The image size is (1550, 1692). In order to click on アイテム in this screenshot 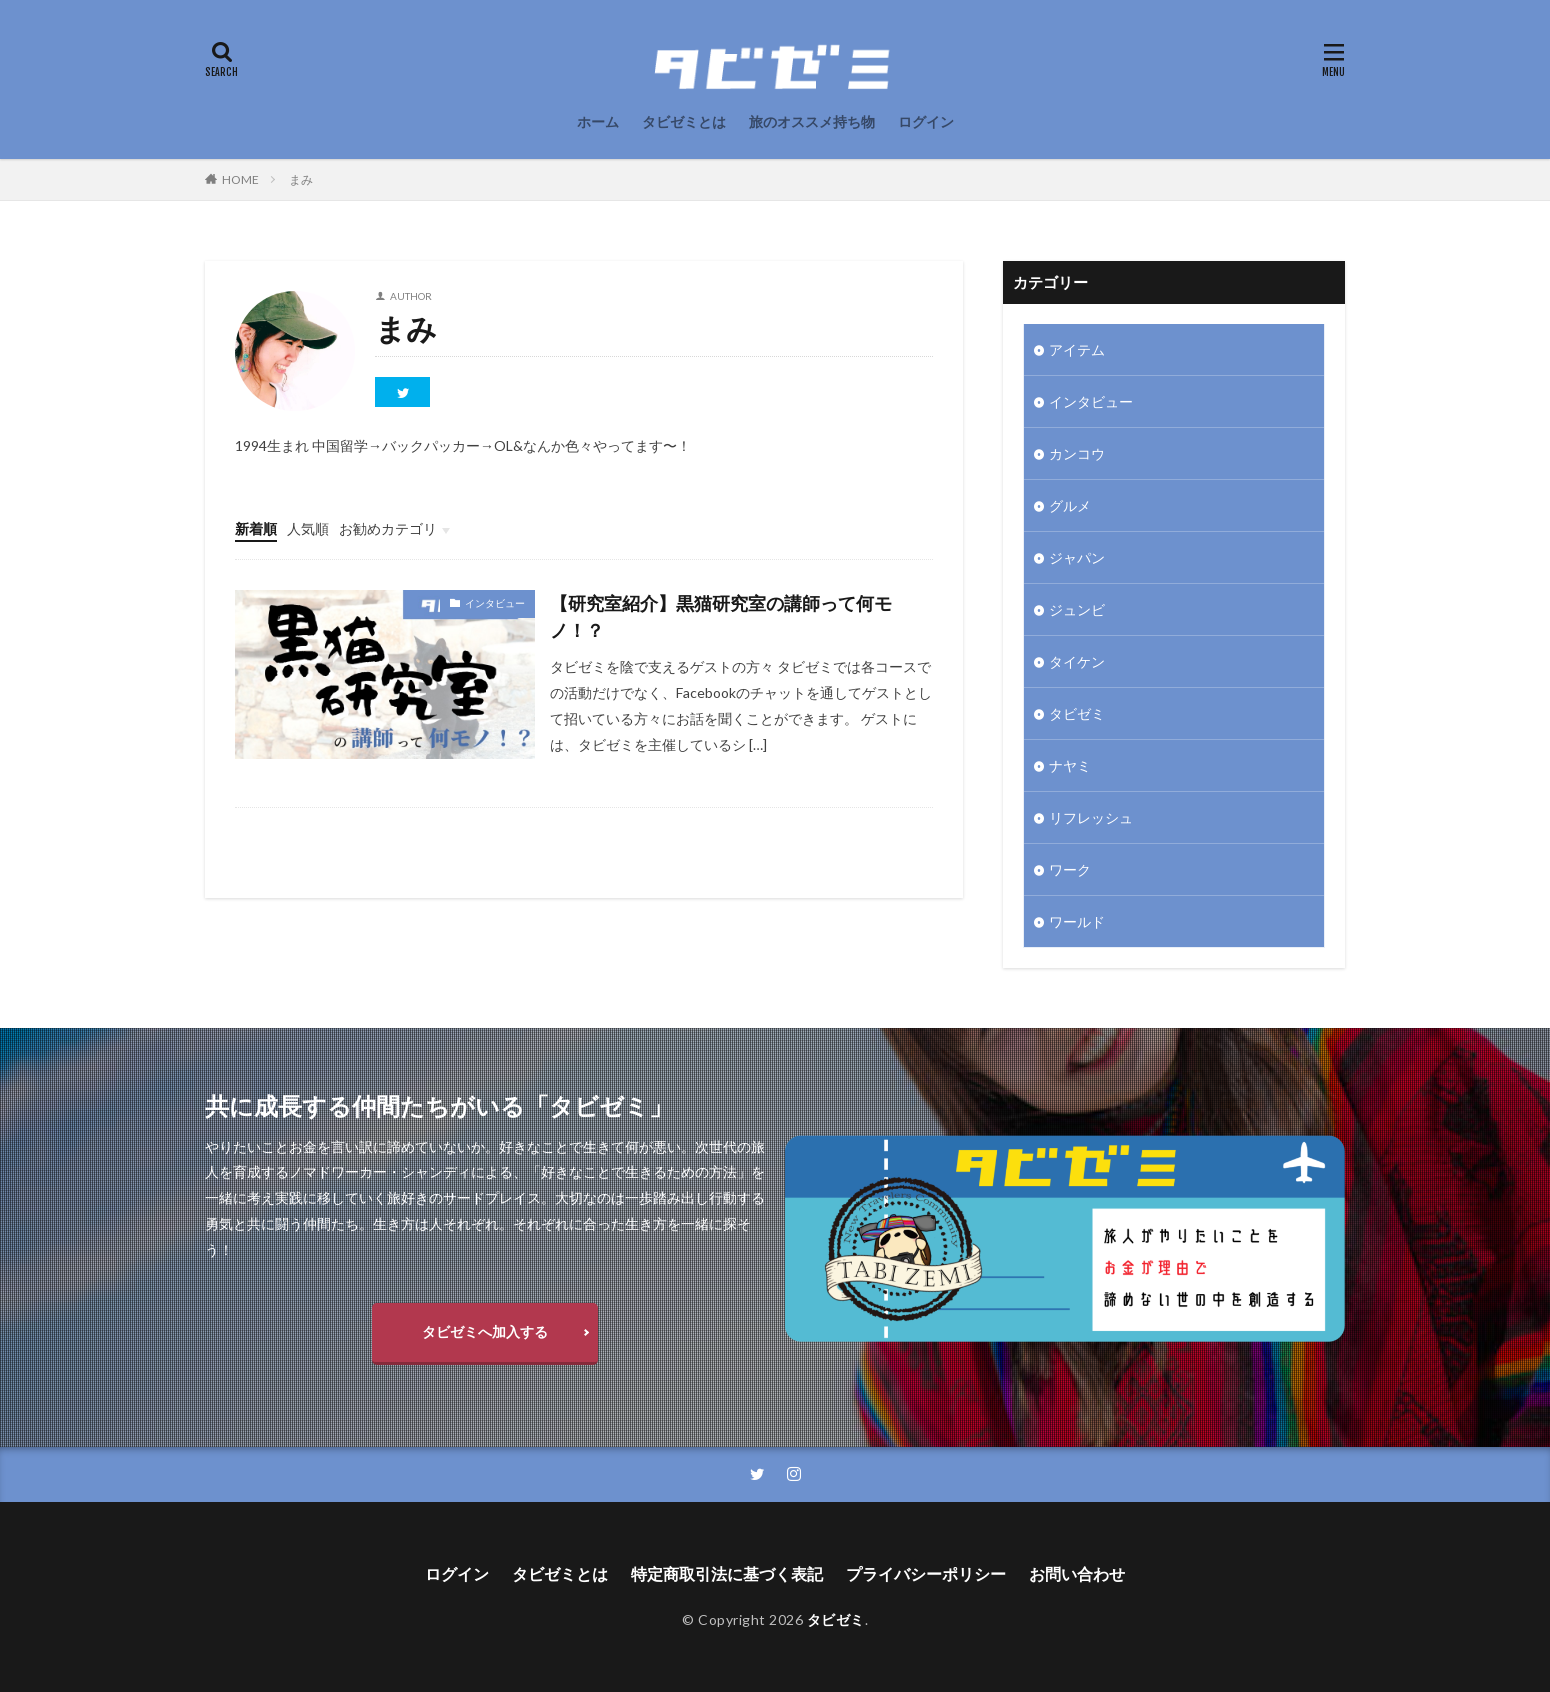, I will do `click(1077, 349)`.